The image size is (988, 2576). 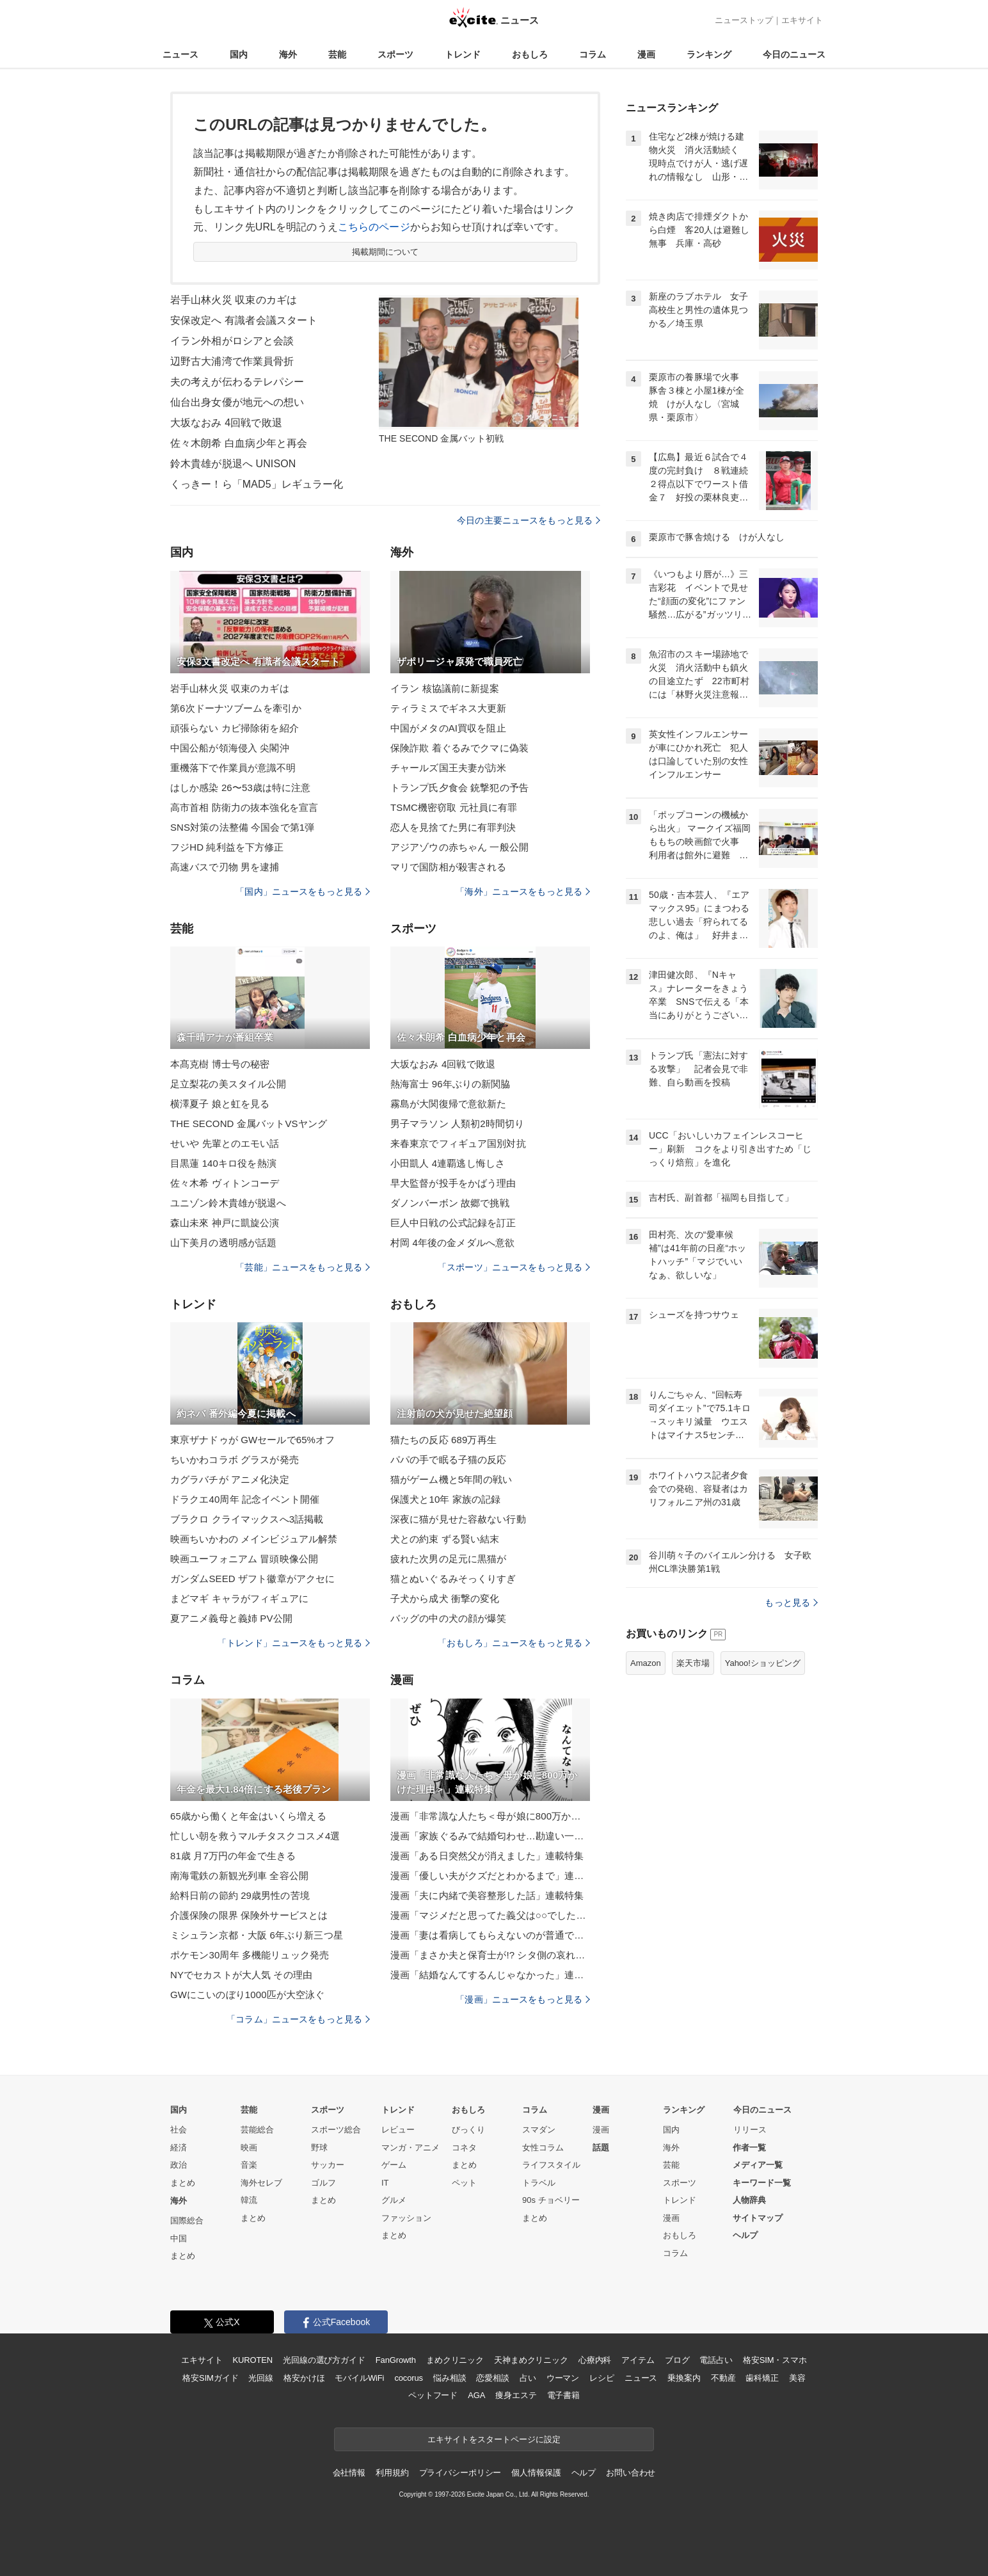 I want to click on 「海外」ニュースをもっと見る, so click(x=523, y=891).